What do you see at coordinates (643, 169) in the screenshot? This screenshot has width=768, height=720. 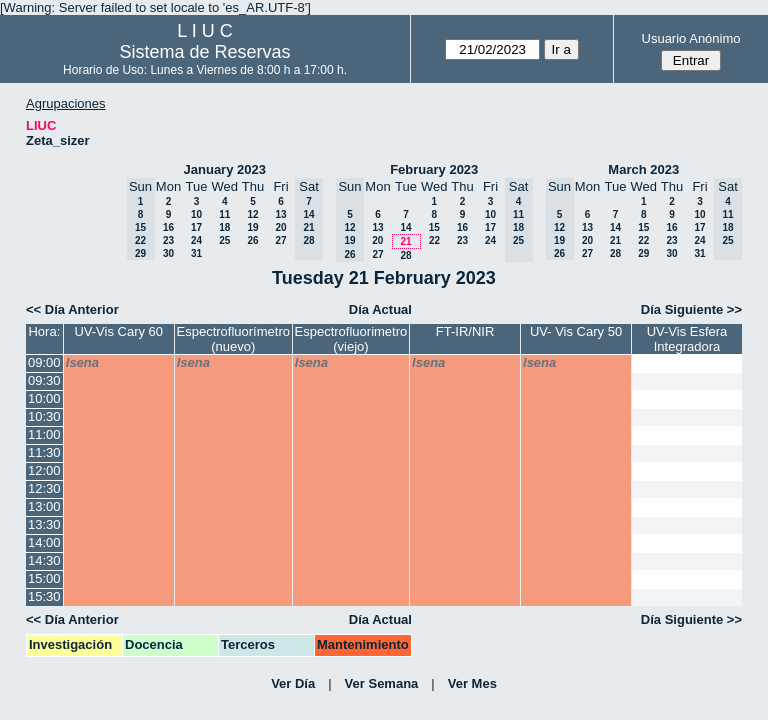 I see `March 2023` at bounding box center [643, 169].